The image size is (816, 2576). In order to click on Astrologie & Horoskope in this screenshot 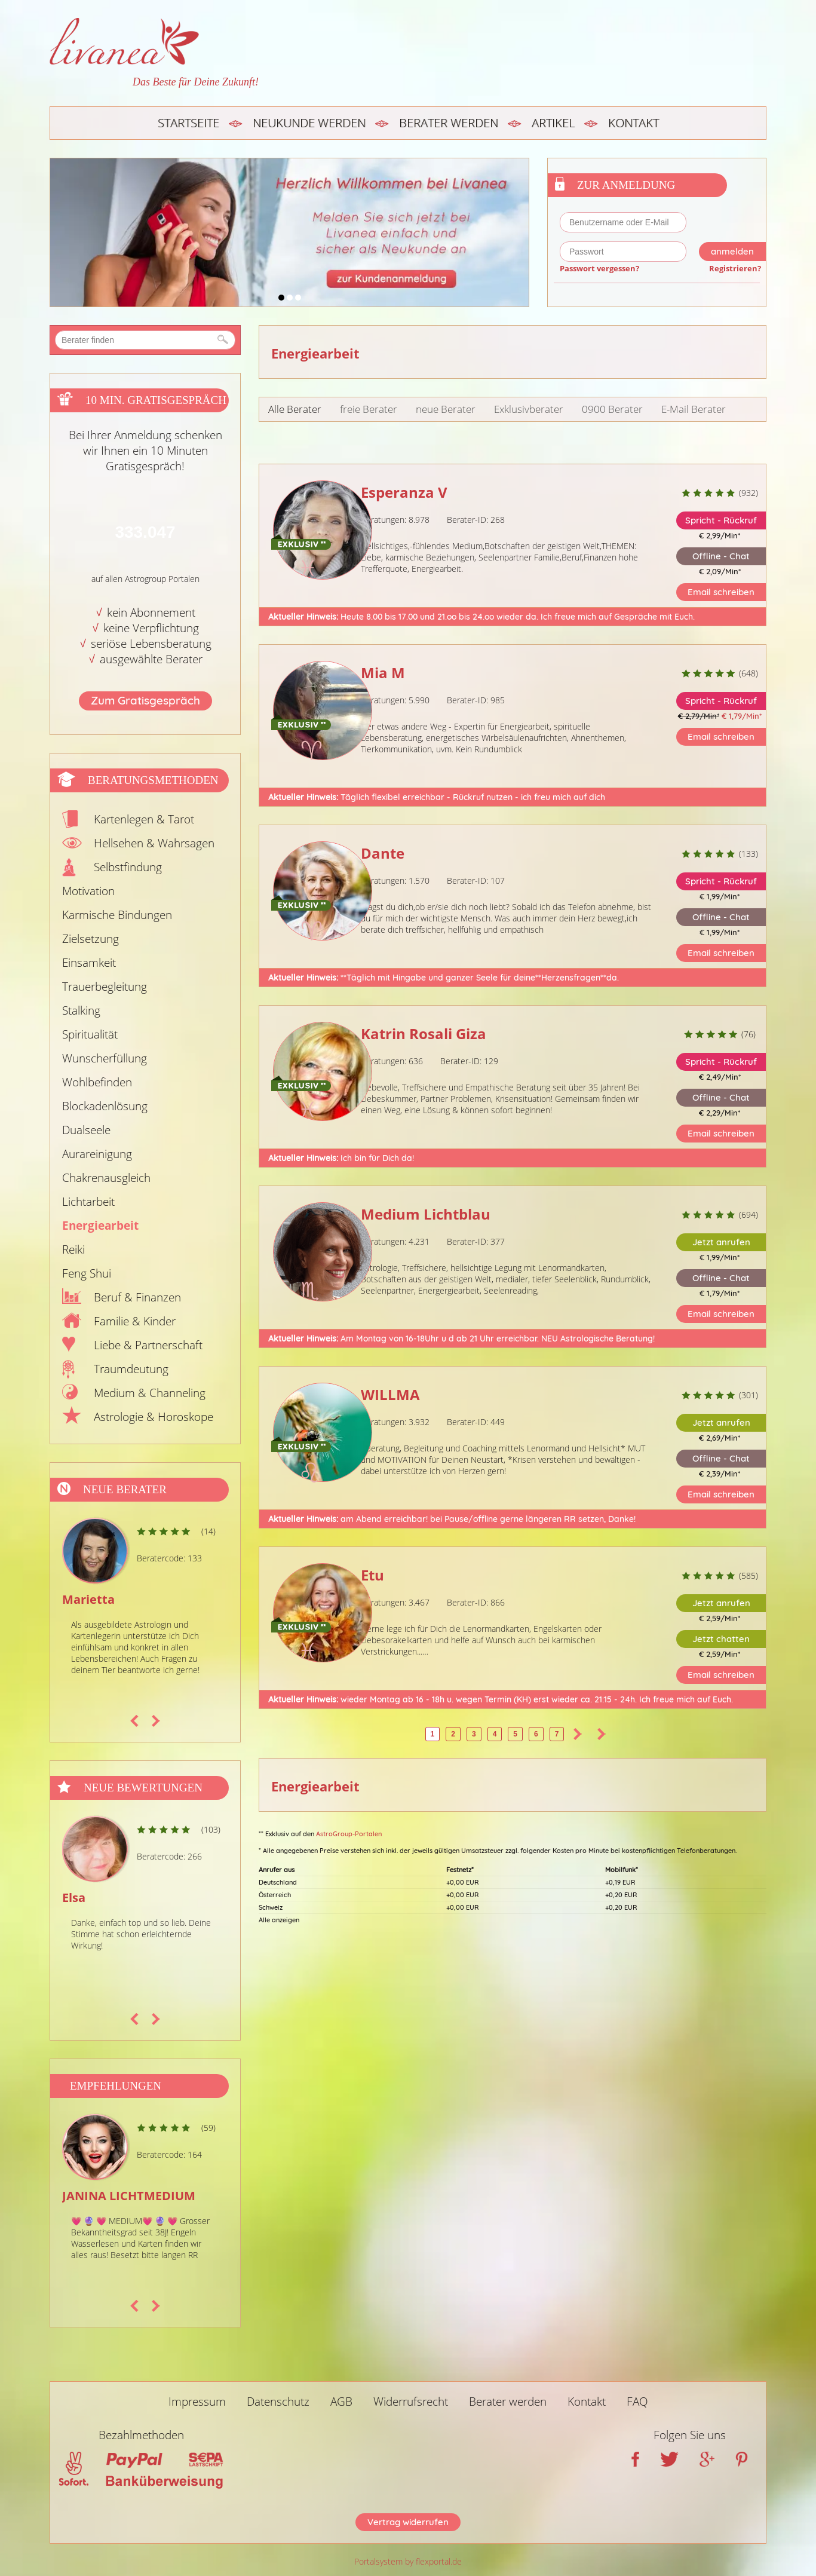, I will do `click(153, 1417)`.